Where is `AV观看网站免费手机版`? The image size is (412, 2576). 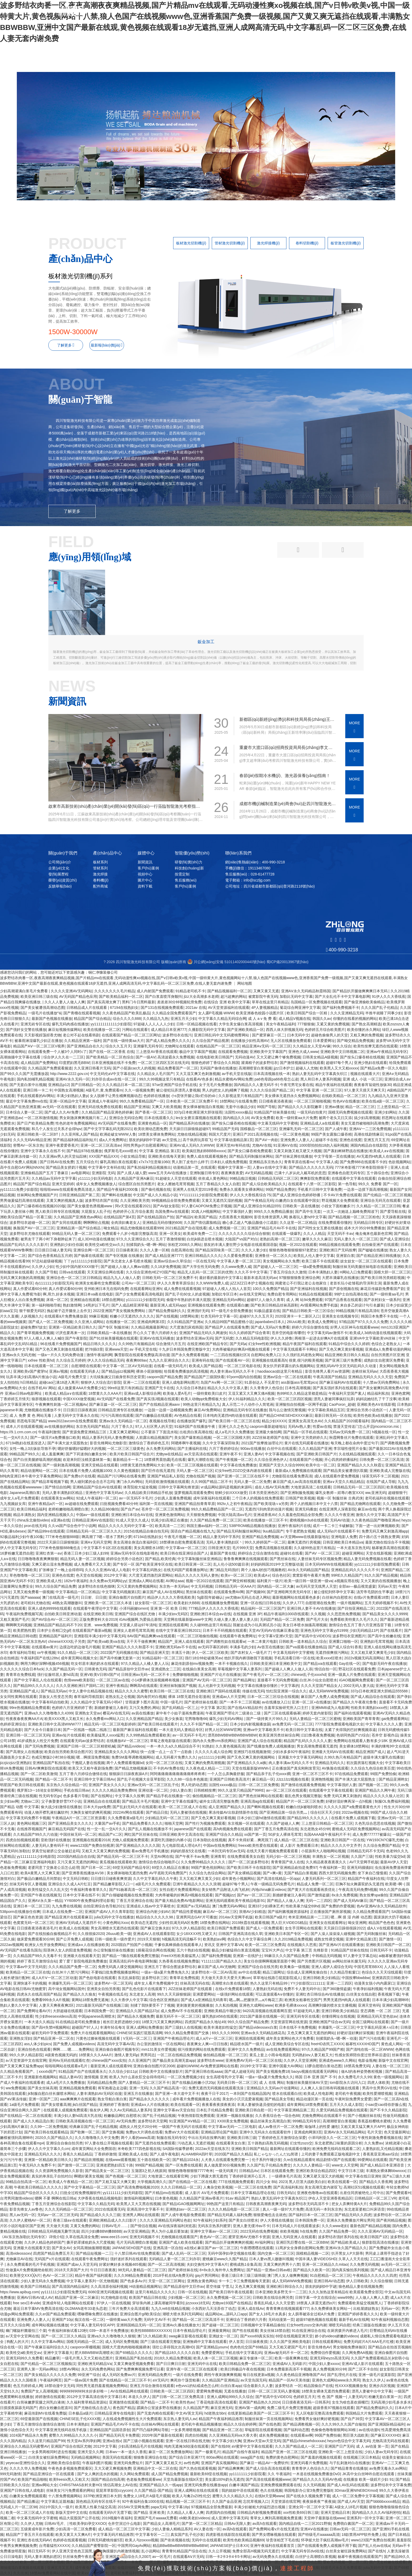 AV观看网站免费手机版 is located at coordinates (319, 1305).